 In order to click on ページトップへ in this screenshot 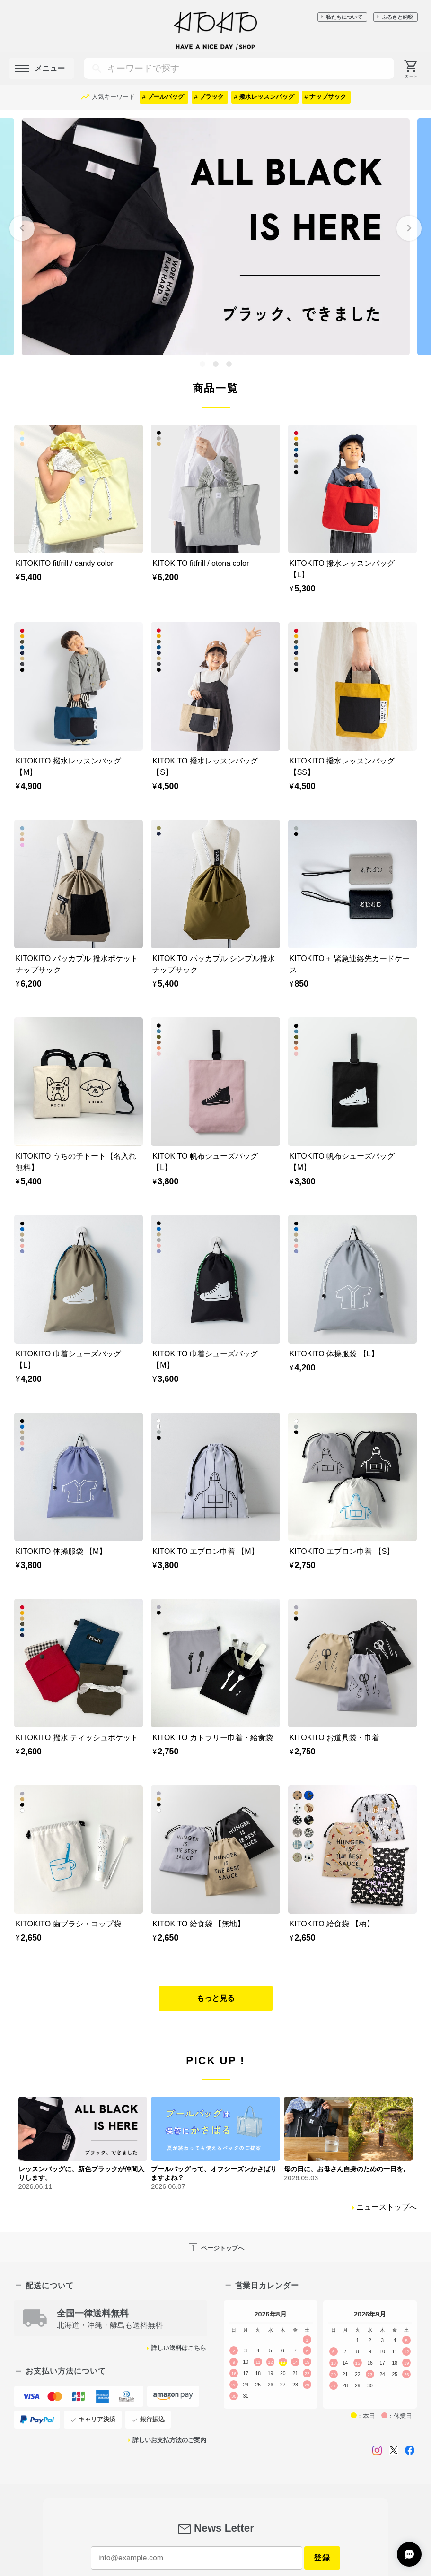, I will do `click(215, 2247)`.